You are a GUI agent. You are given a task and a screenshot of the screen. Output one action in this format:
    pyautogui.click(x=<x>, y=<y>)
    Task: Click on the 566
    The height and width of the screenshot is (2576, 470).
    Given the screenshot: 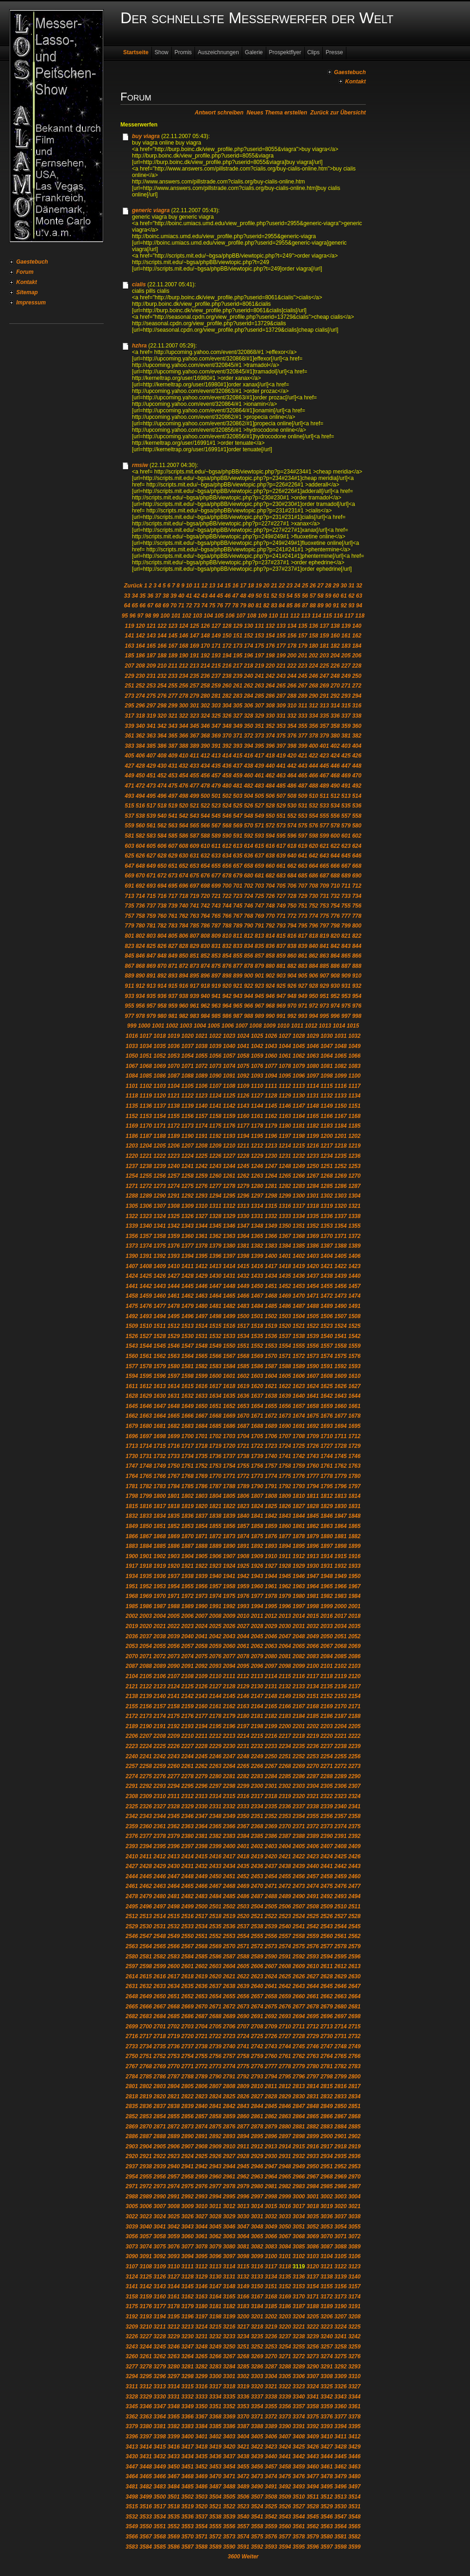 What is the action you would take?
    pyautogui.click(x=205, y=825)
    